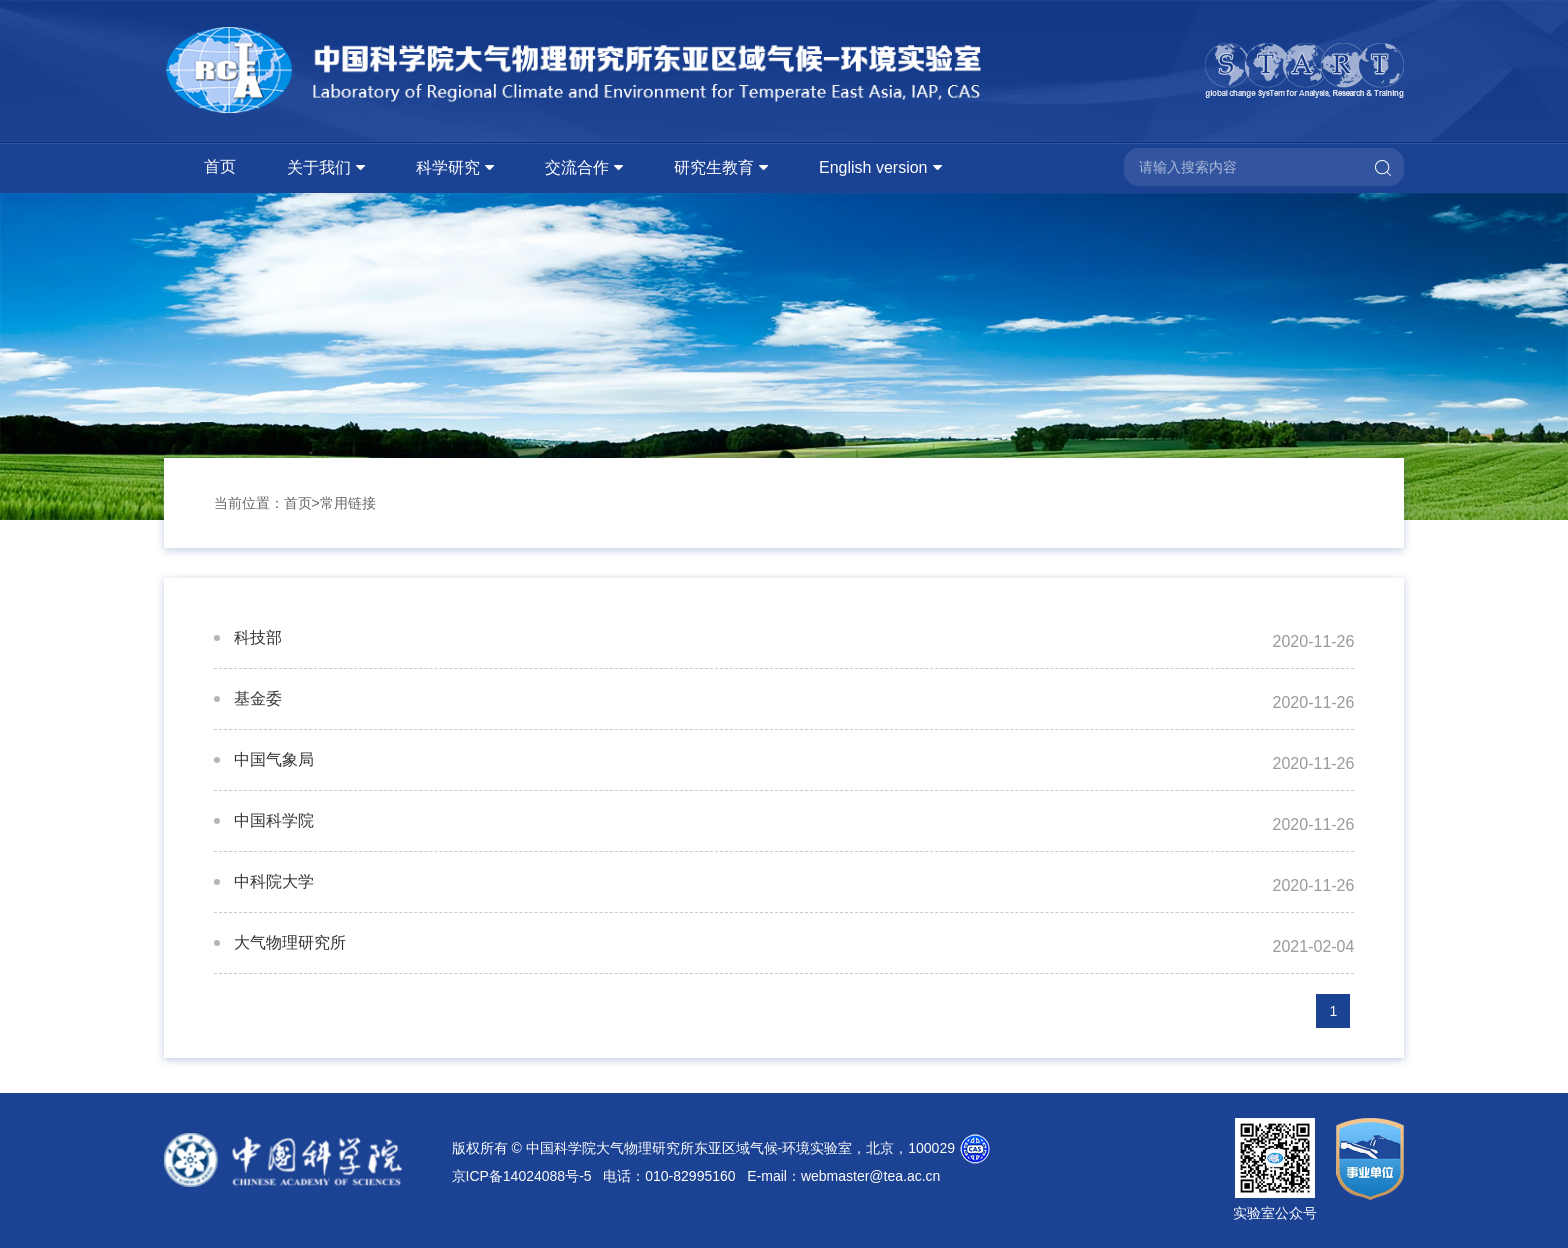 This screenshot has width=1568, height=1248. I want to click on 科技部, so click(258, 637).